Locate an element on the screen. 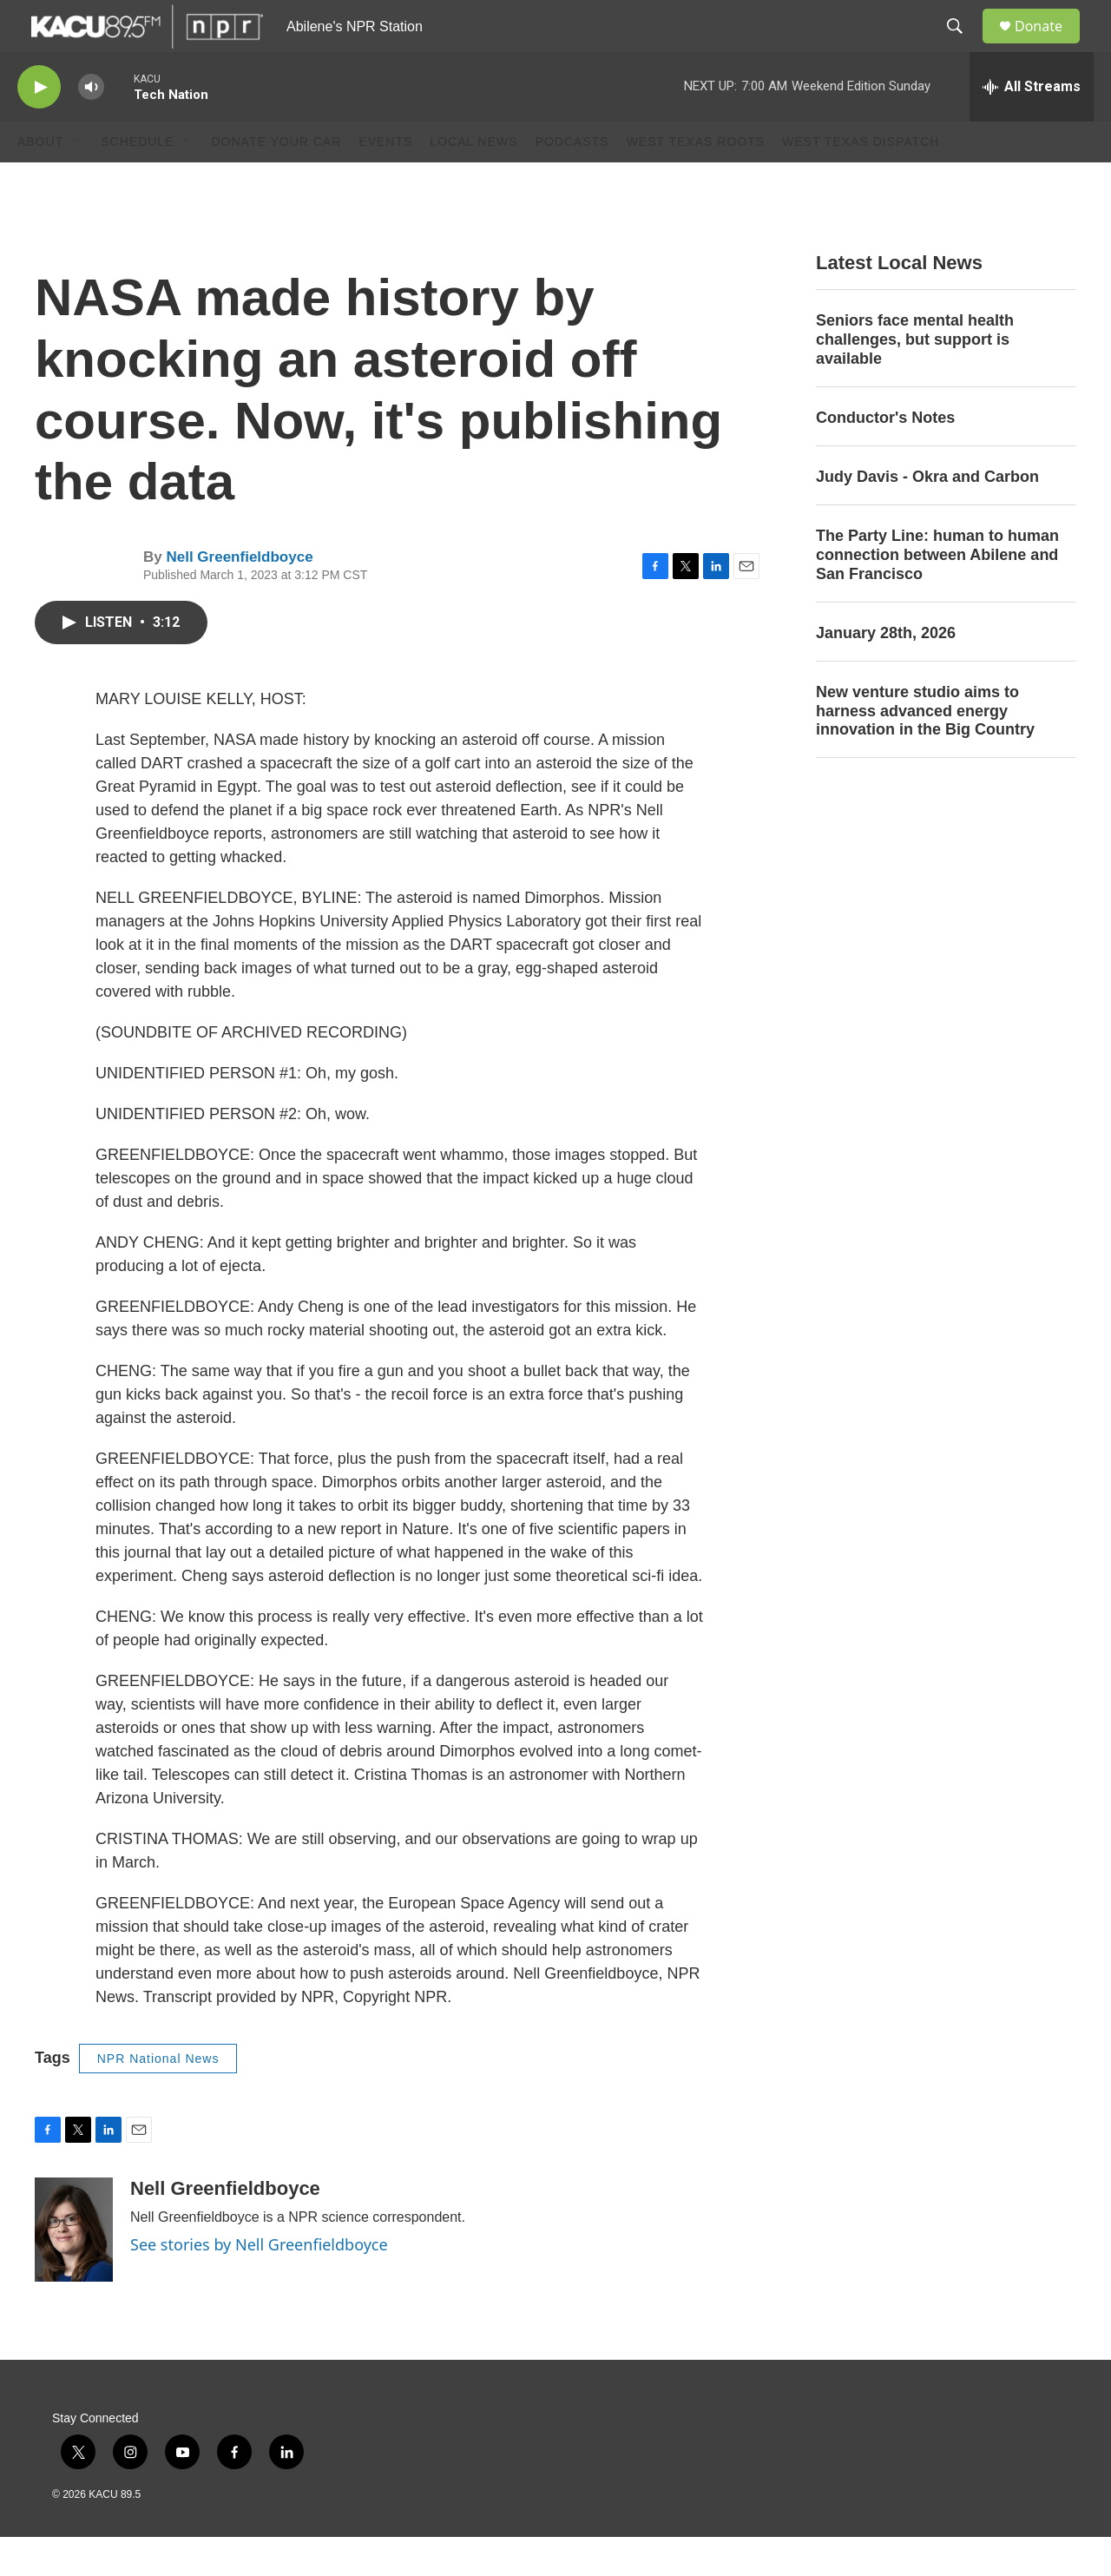 This screenshot has height=2576, width=1111. [volume] is located at coordinates (91, 126).